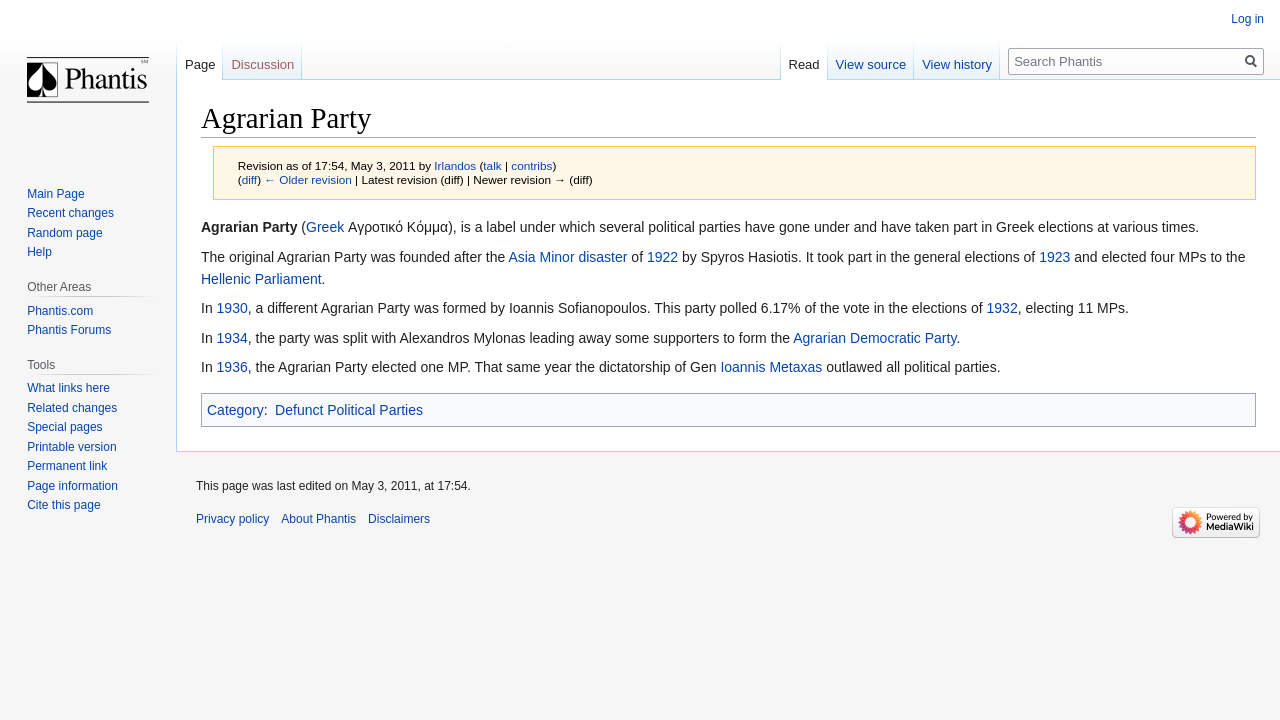  I want to click on talk, so click(492, 165).